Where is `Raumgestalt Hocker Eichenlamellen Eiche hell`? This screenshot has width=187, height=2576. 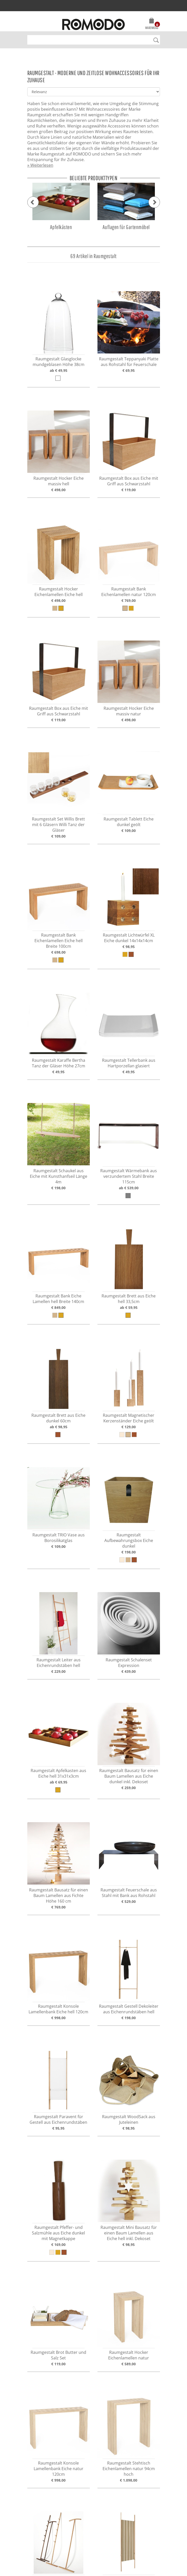
Raumgestalt Hocker Eichenlamellen Eiche hell is located at coordinates (58, 591).